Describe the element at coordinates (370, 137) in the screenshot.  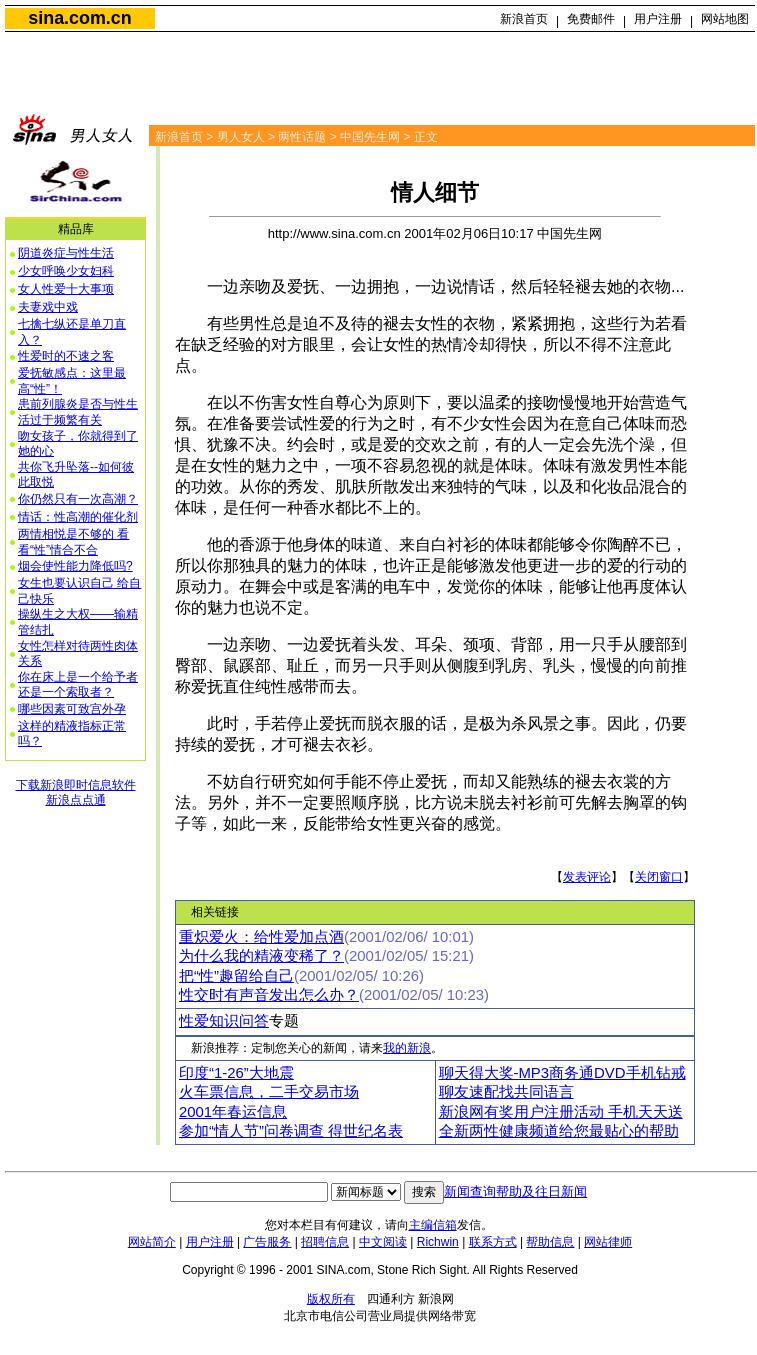
I see `中国先生网` at that location.